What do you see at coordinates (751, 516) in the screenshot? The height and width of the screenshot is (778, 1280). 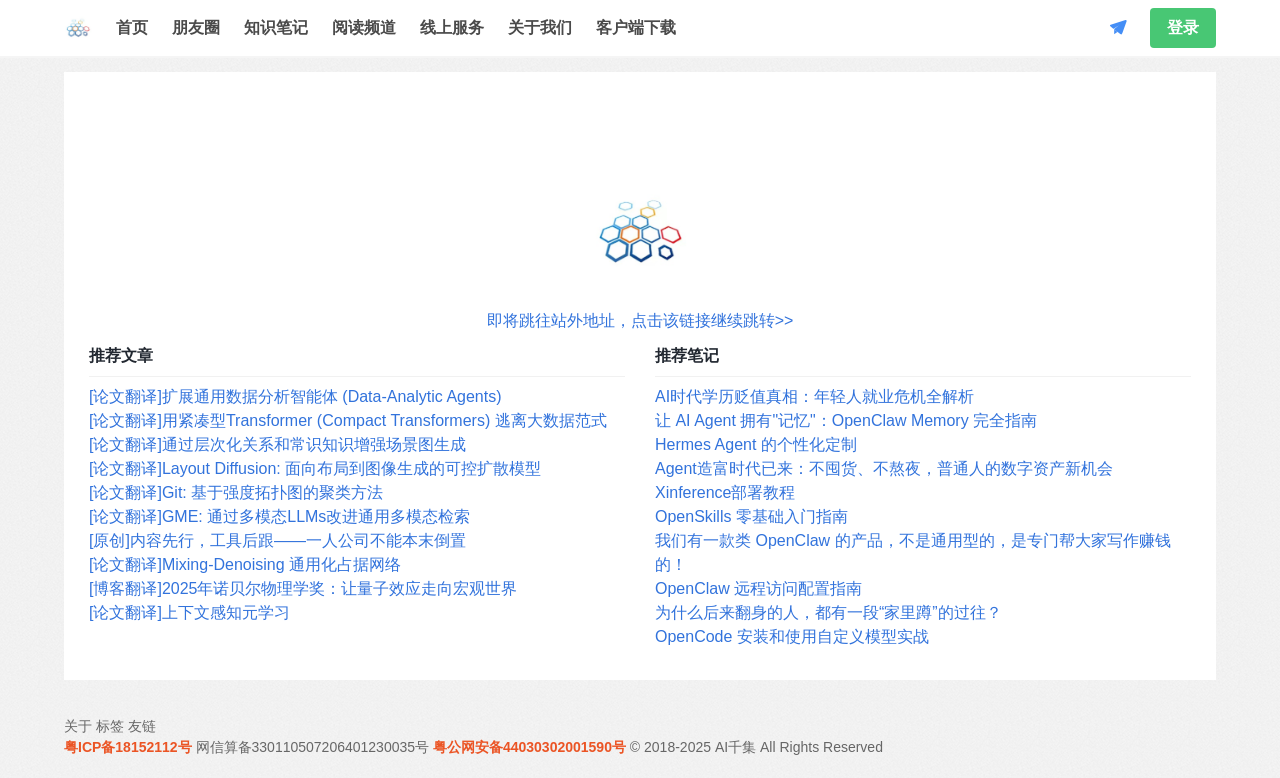 I see `OpenSkills 零基础入门指南` at bounding box center [751, 516].